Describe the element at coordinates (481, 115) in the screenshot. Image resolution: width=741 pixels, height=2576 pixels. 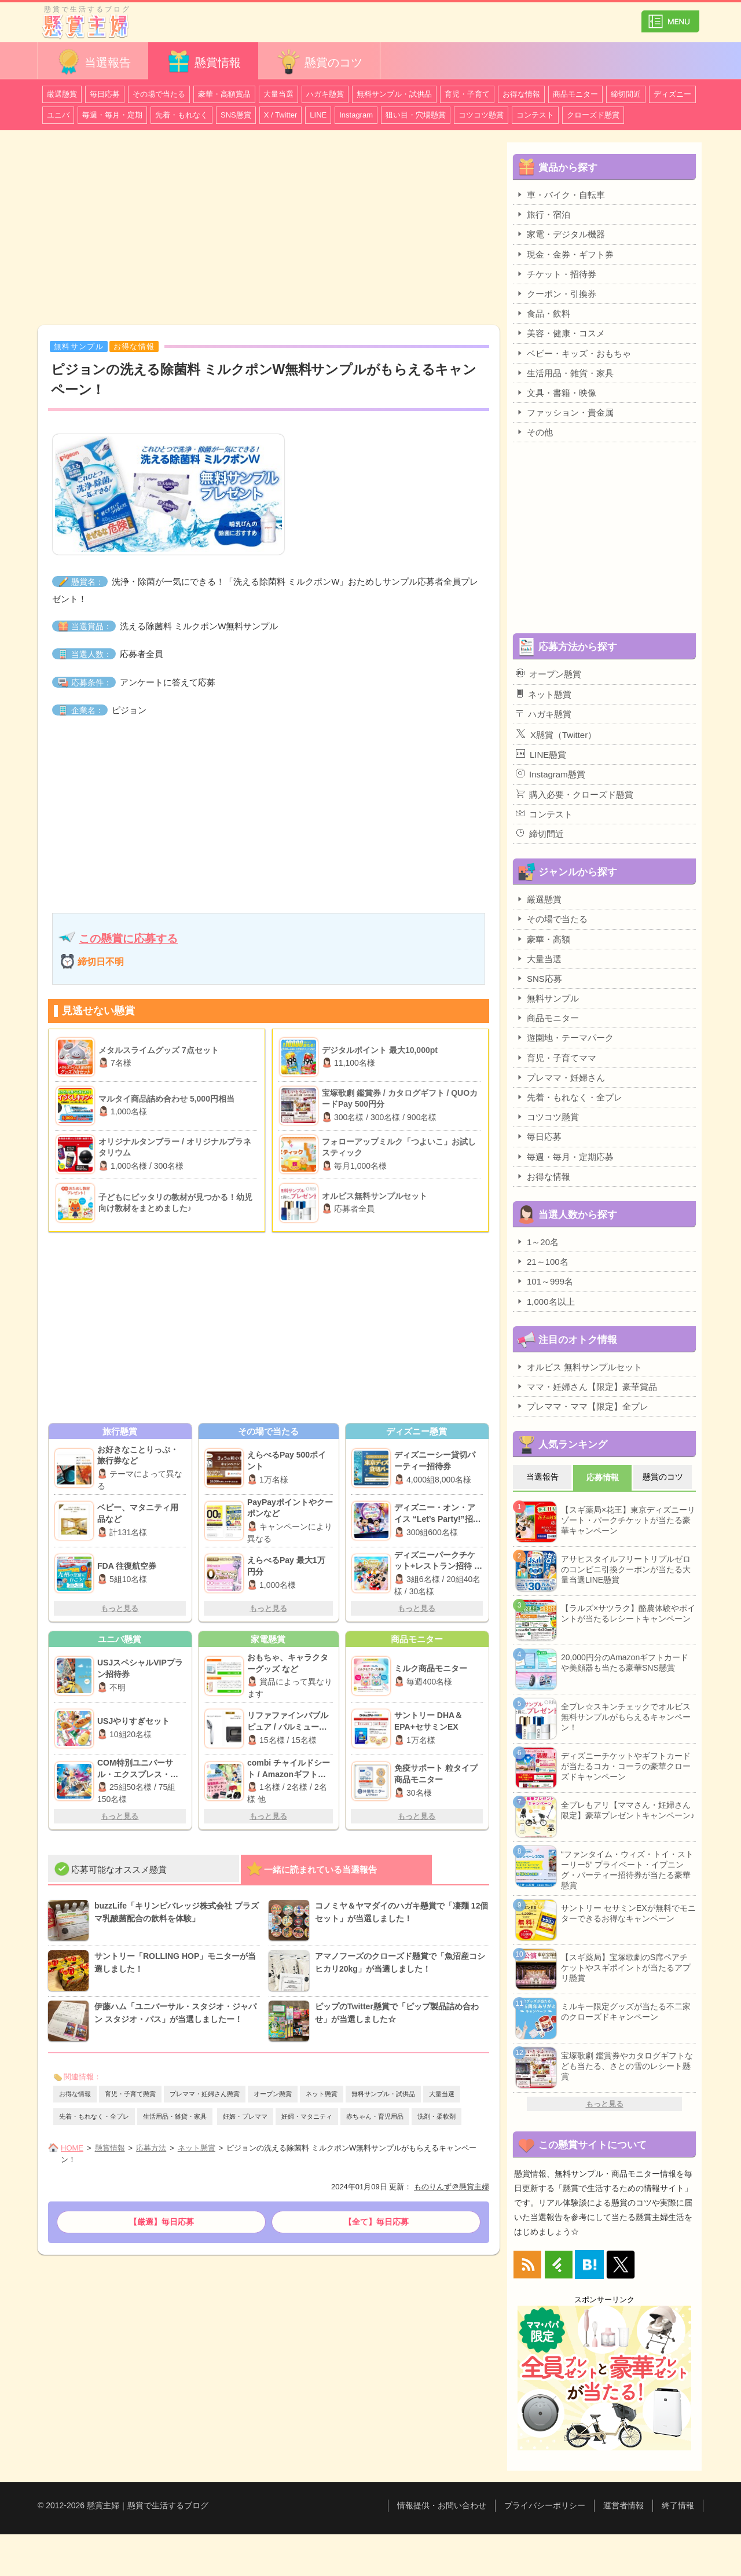
I see `コツコツ懸賞` at that location.